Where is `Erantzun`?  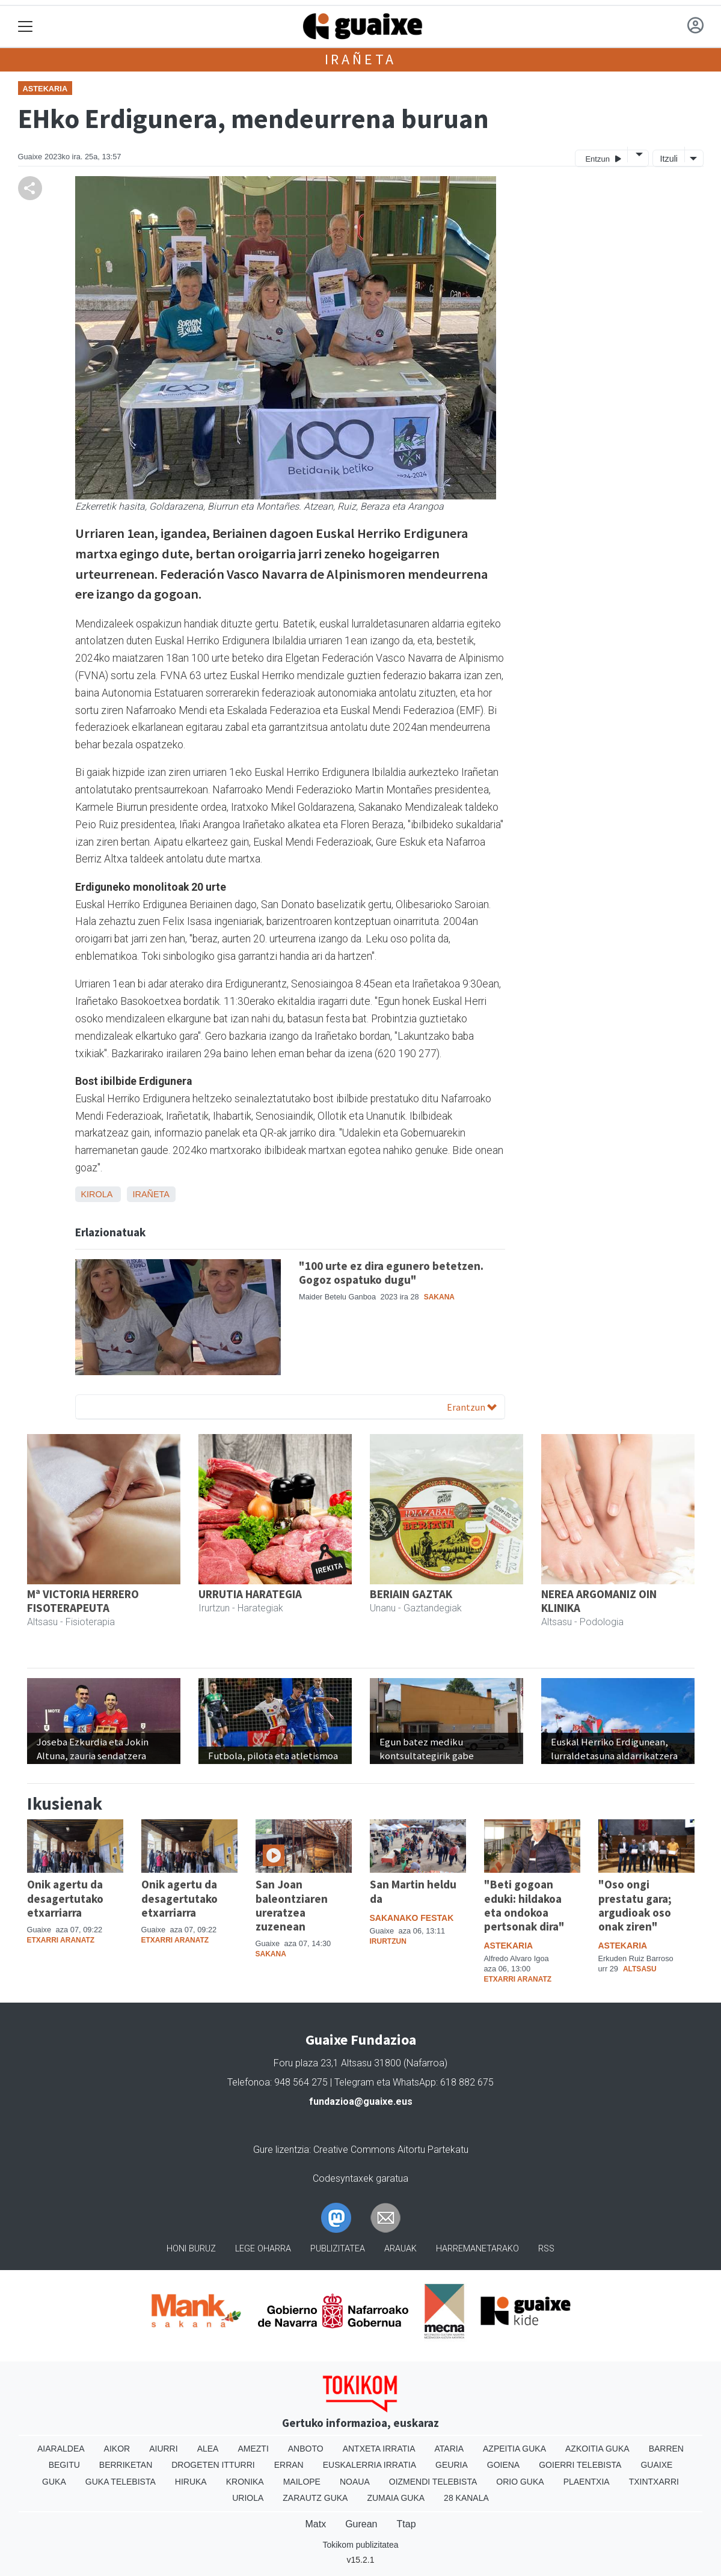 Erantzun is located at coordinates (472, 1407).